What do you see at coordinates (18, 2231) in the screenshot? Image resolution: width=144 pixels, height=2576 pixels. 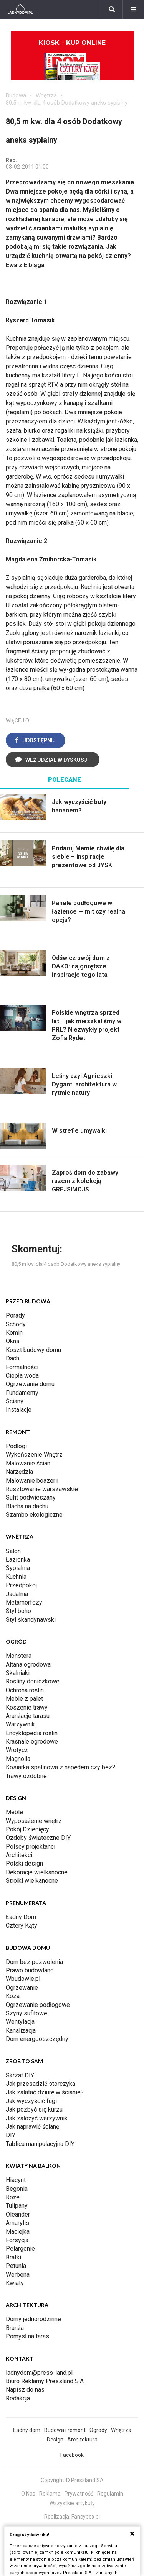 I see `Maciejka` at bounding box center [18, 2231].